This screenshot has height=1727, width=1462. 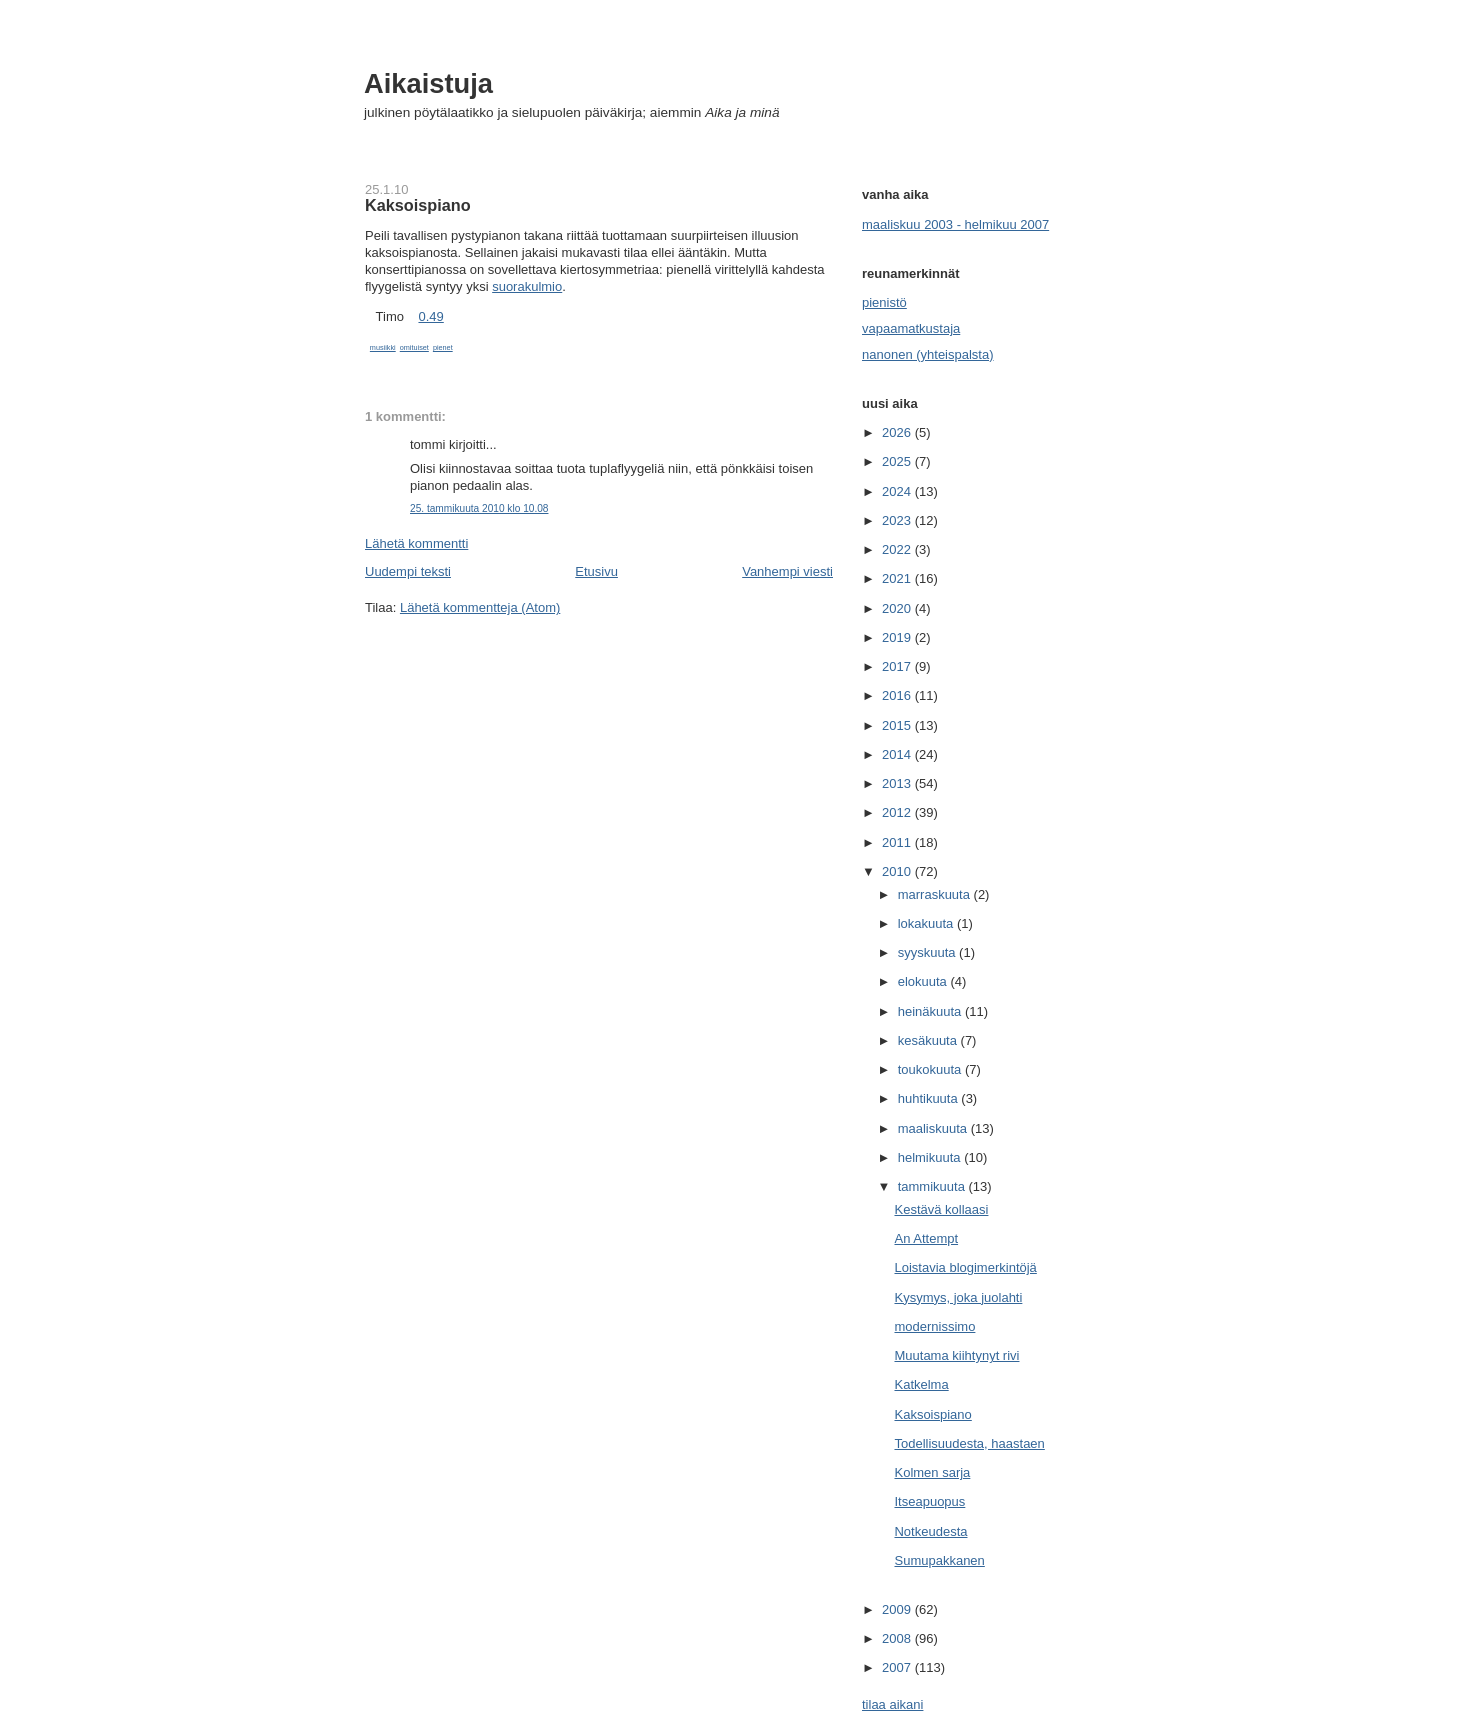 What do you see at coordinates (898, 695) in the screenshot?
I see `2016` at bounding box center [898, 695].